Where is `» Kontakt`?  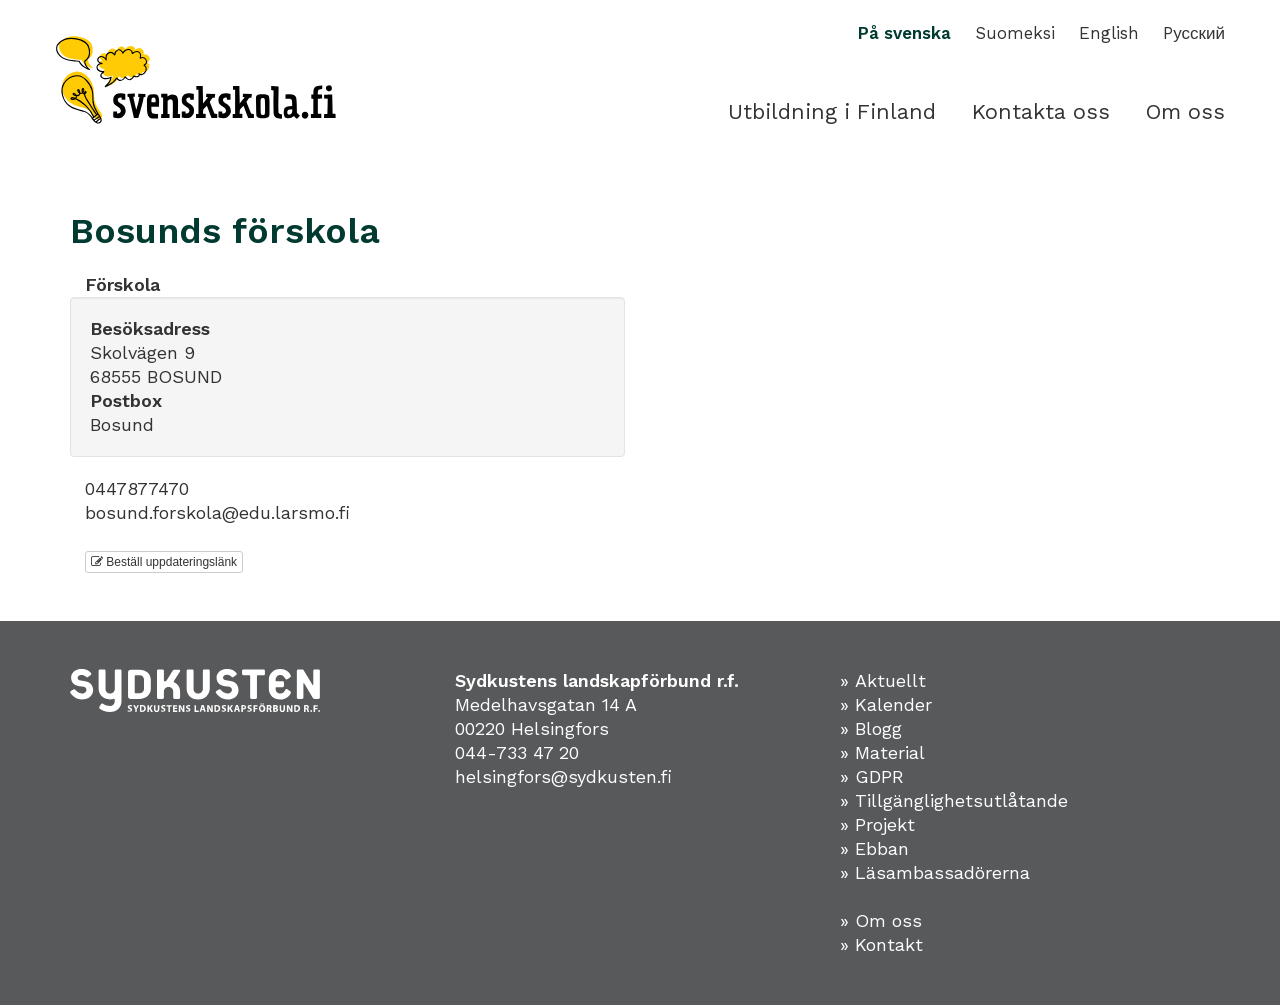
» Kontakt is located at coordinates (881, 944).